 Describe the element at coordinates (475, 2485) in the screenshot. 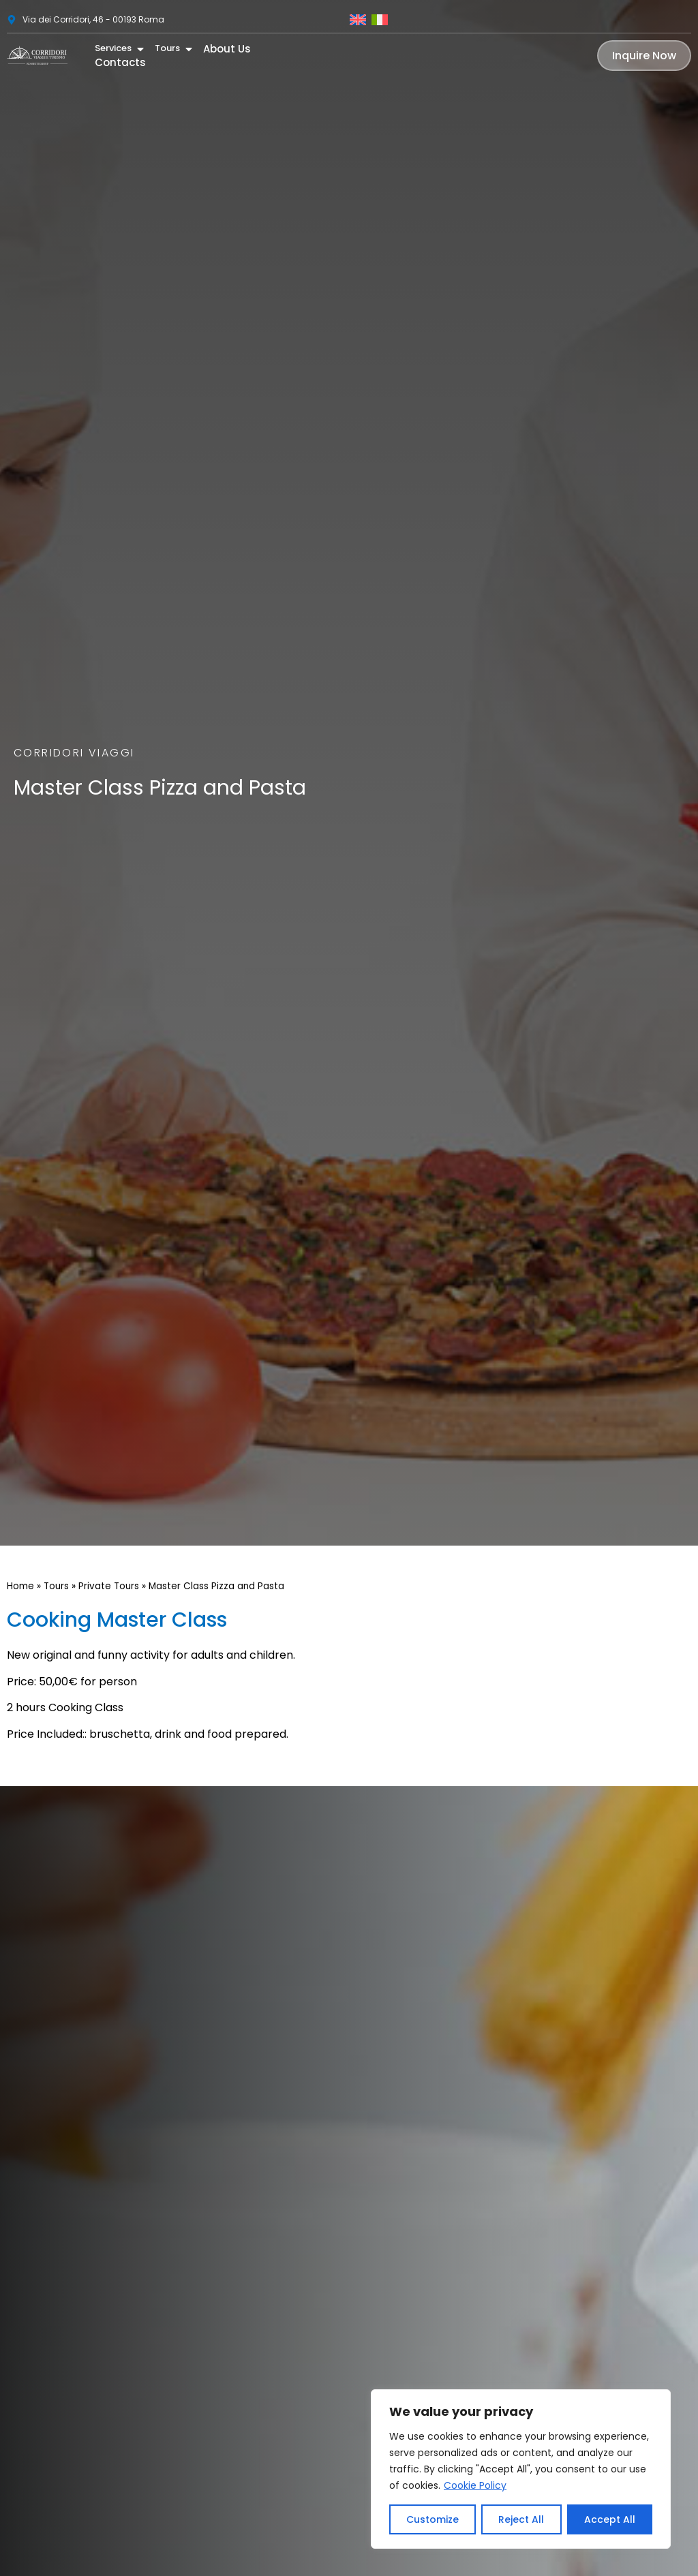

I see `Cookie Policy` at that location.